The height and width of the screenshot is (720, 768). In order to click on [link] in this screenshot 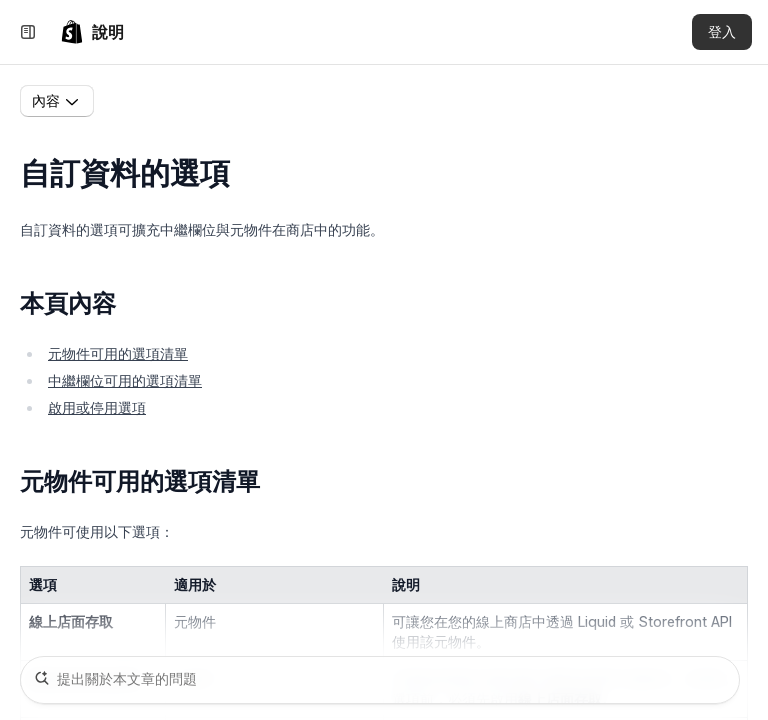, I will do `click(92, 32)`.